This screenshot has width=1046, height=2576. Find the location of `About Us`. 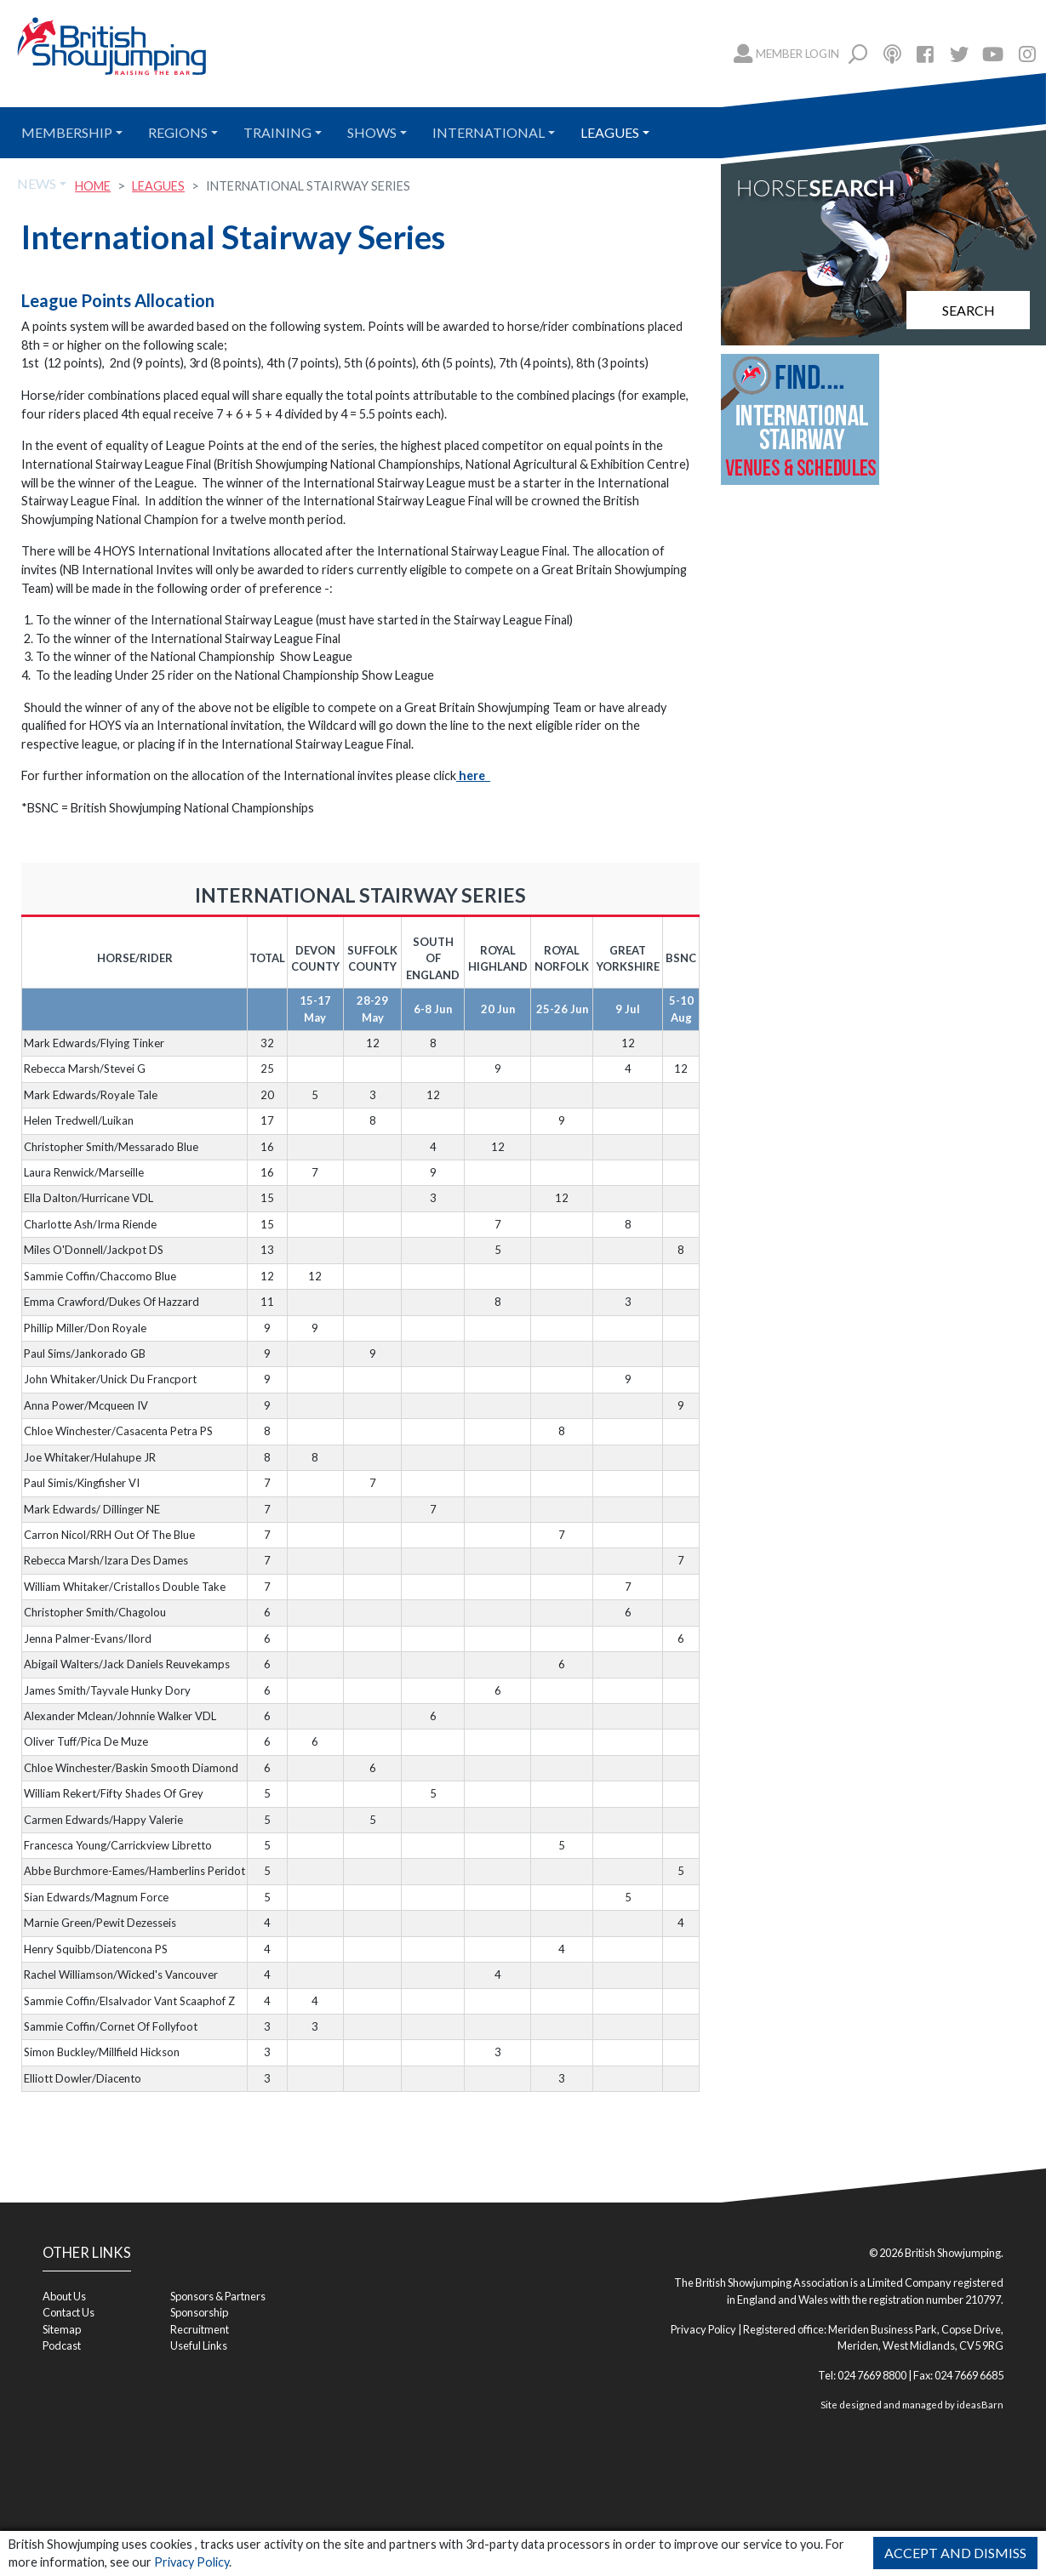

About Us is located at coordinates (64, 2296).